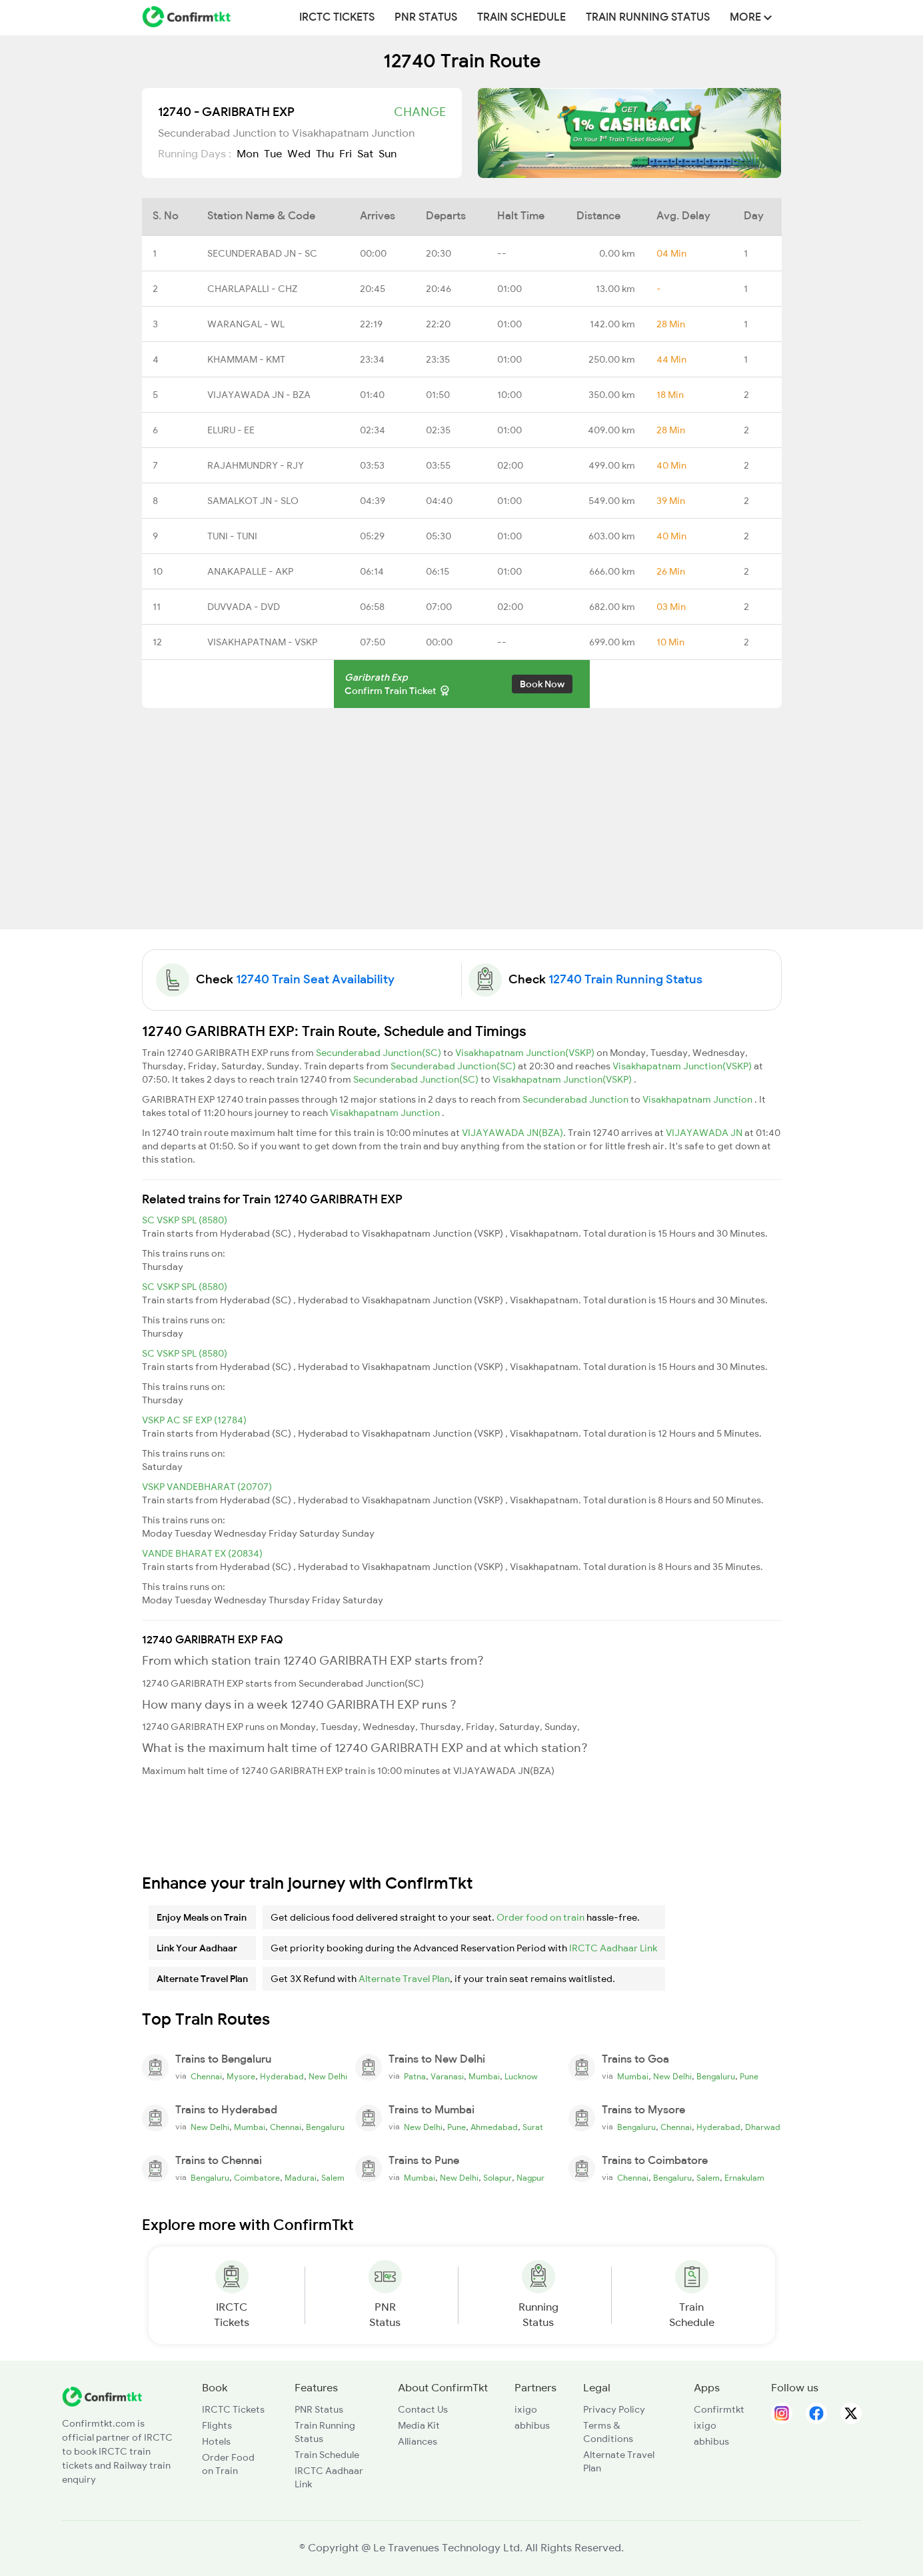 The image size is (923, 2576). Describe the element at coordinates (613, 1948) in the screenshot. I see `IRCTC Aadhaar Link` at that location.